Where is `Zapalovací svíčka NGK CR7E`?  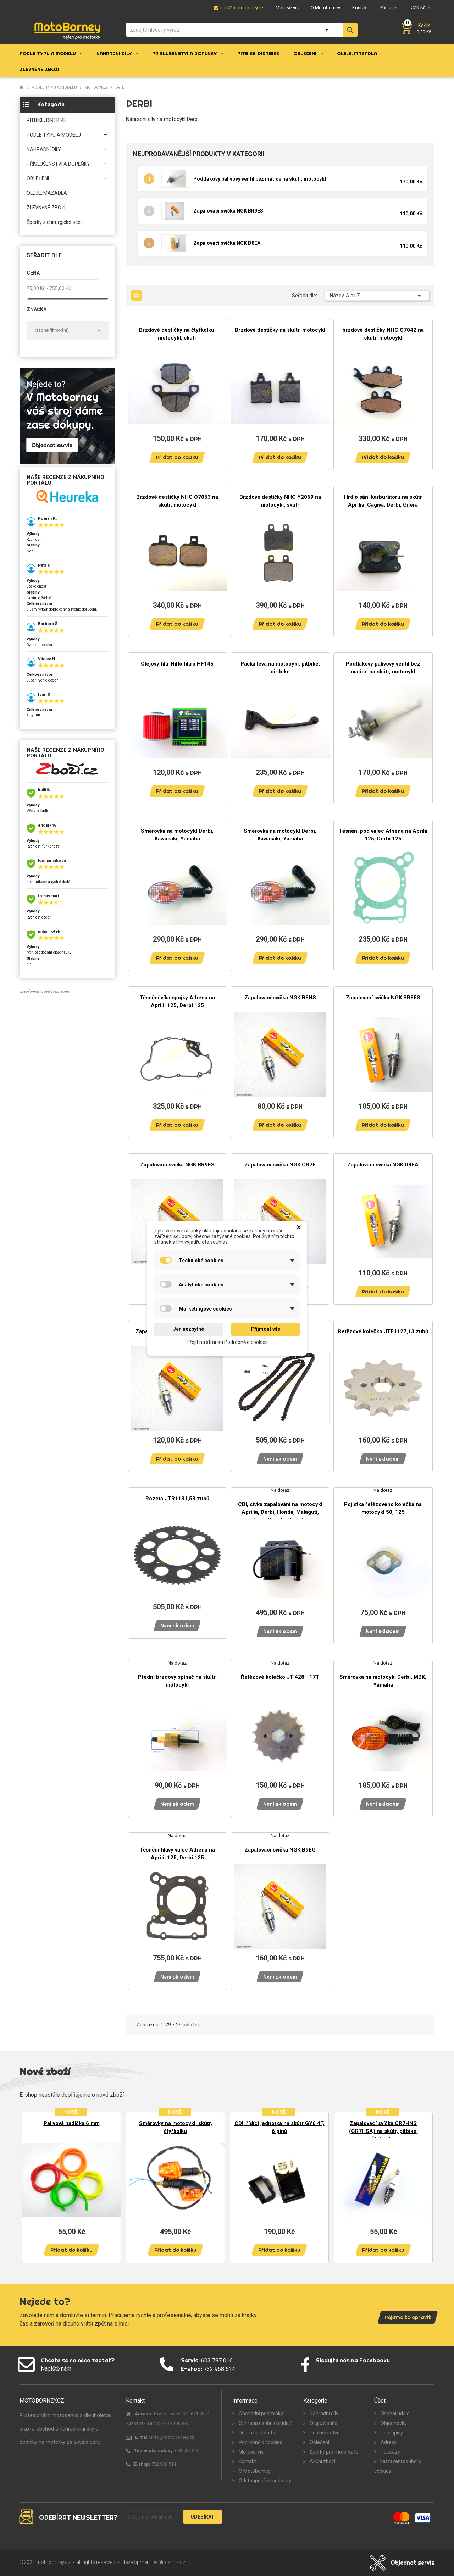 Zapalovací svíčka NGK CR7E is located at coordinates (280, 1165).